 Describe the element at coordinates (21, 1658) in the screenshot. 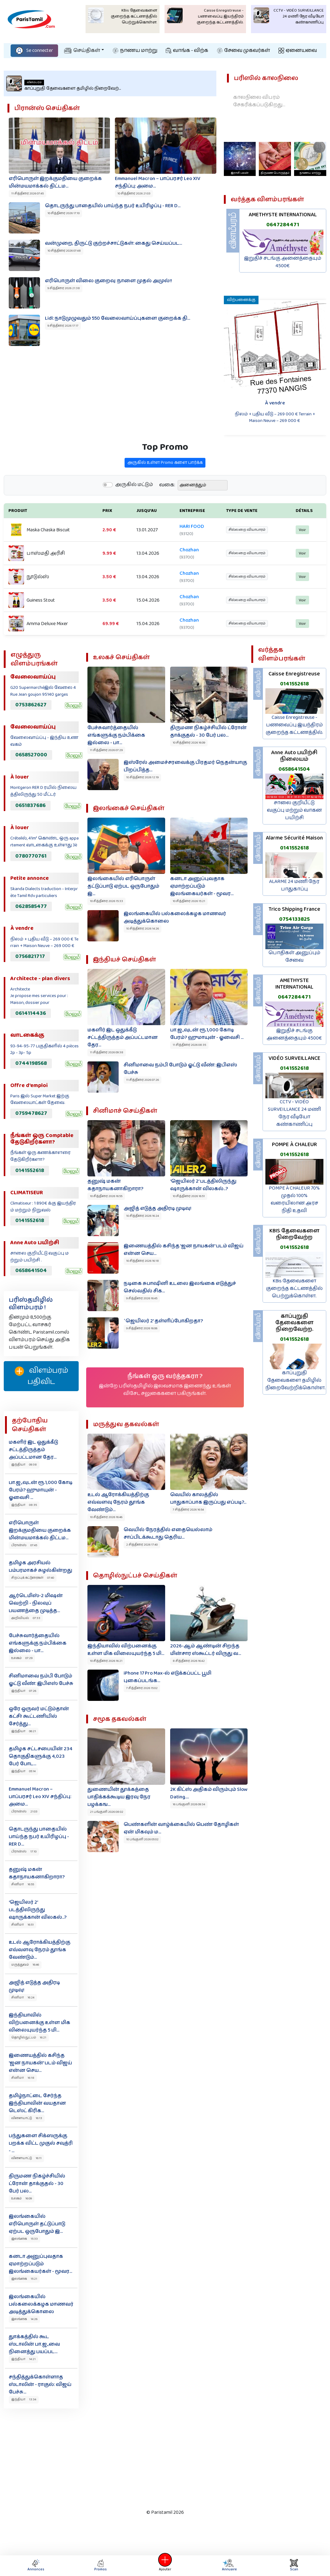

I see `உலகம் 07:29` at that location.